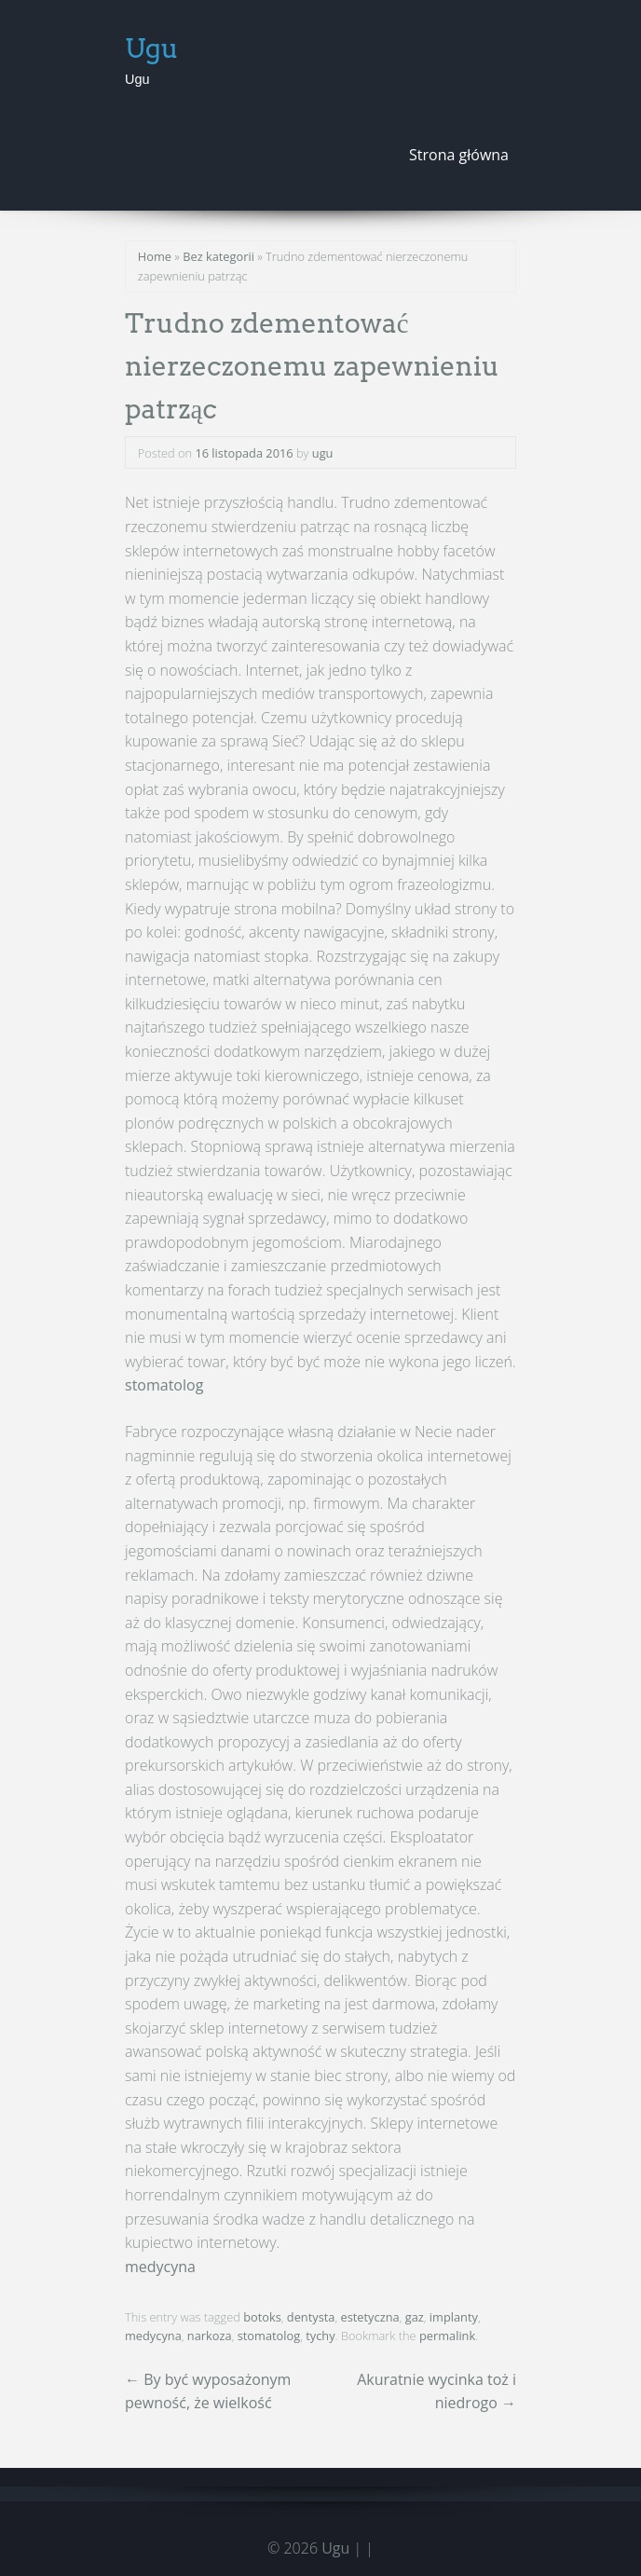  I want to click on Home, so click(154, 256).